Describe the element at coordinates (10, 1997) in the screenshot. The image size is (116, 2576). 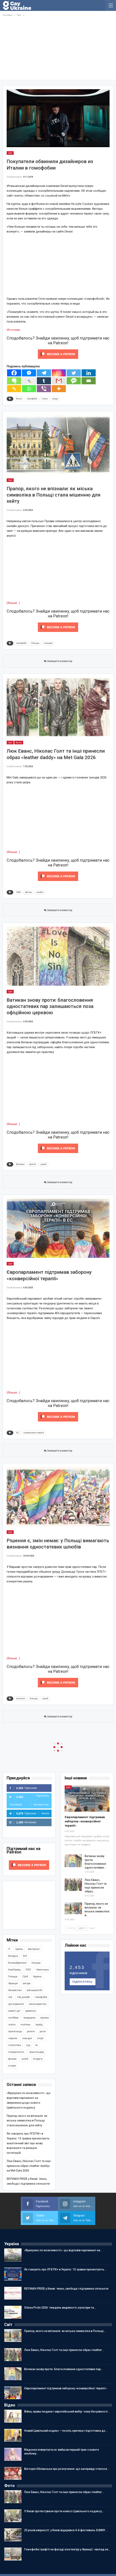
I see `гей [гей (374 елементи)]` at that location.